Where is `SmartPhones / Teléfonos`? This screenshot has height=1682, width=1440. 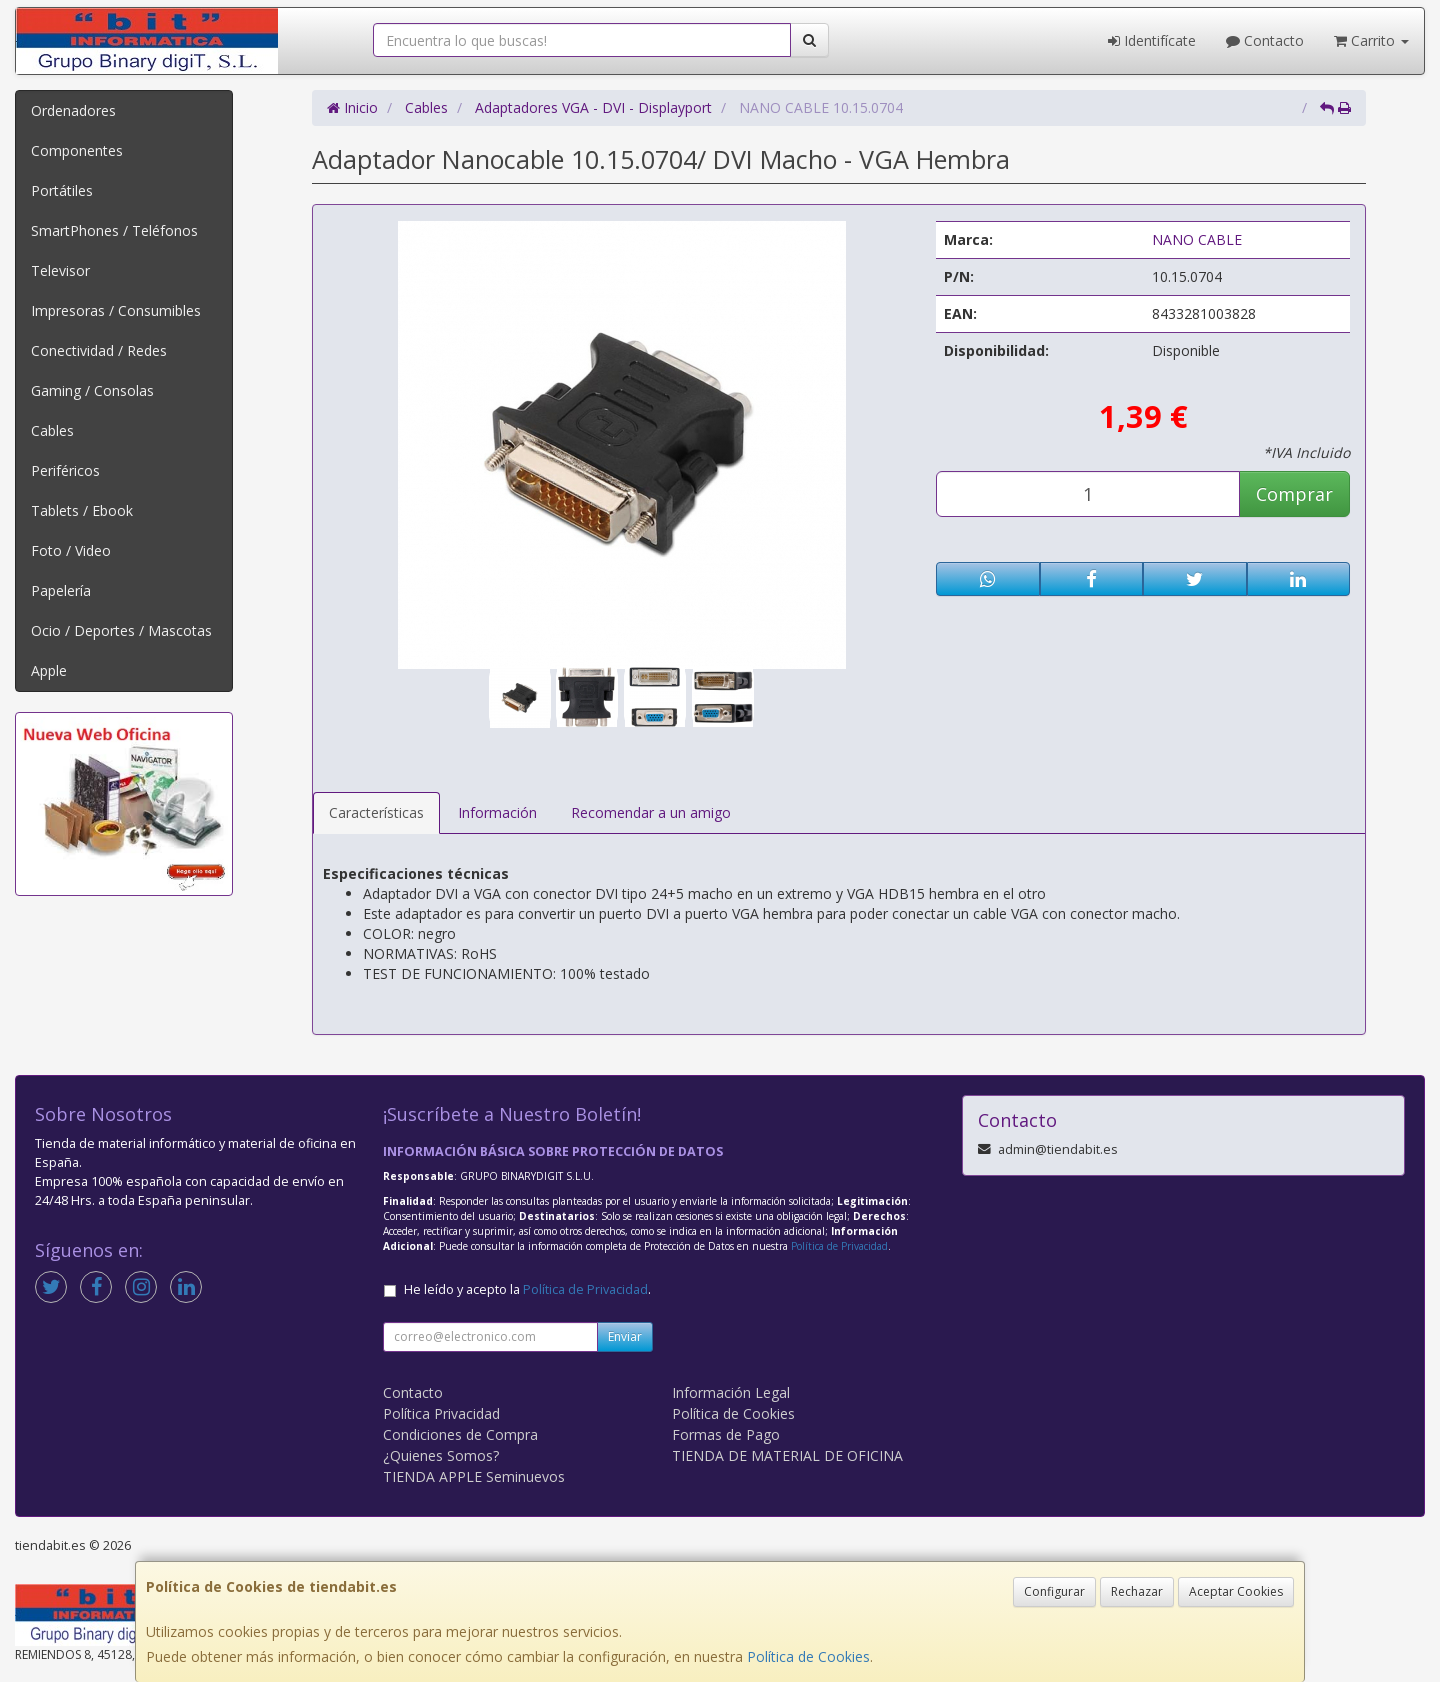 SmartPhones / Teléfonos is located at coordinates (114, 230).